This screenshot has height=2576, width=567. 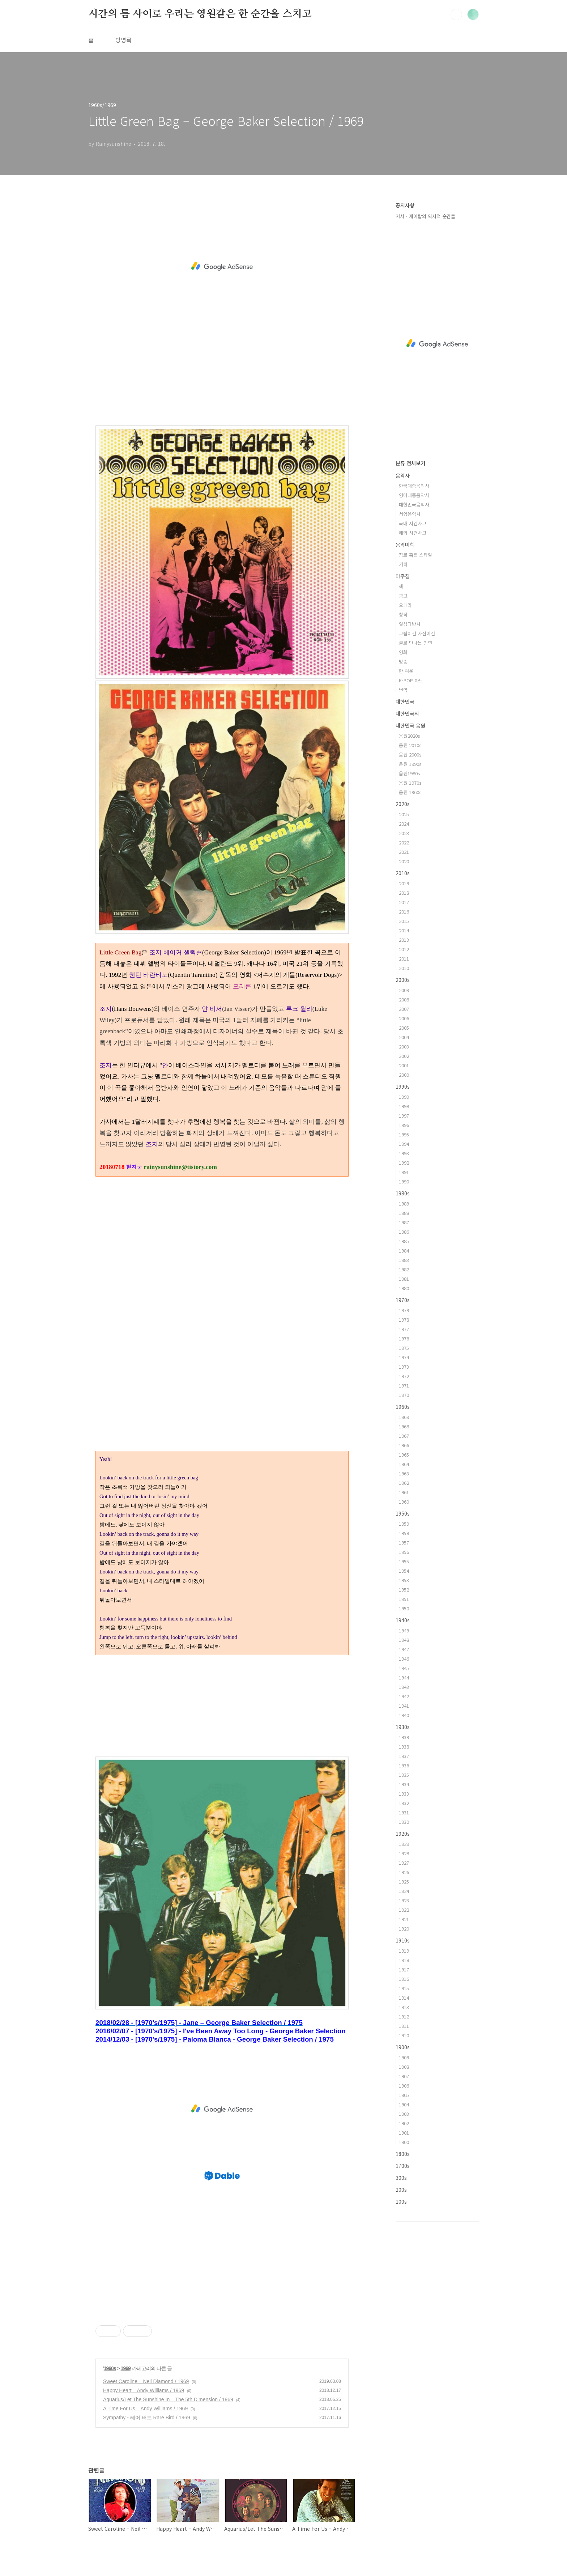 I want to click on 2002, so click(x=404, y=1055).